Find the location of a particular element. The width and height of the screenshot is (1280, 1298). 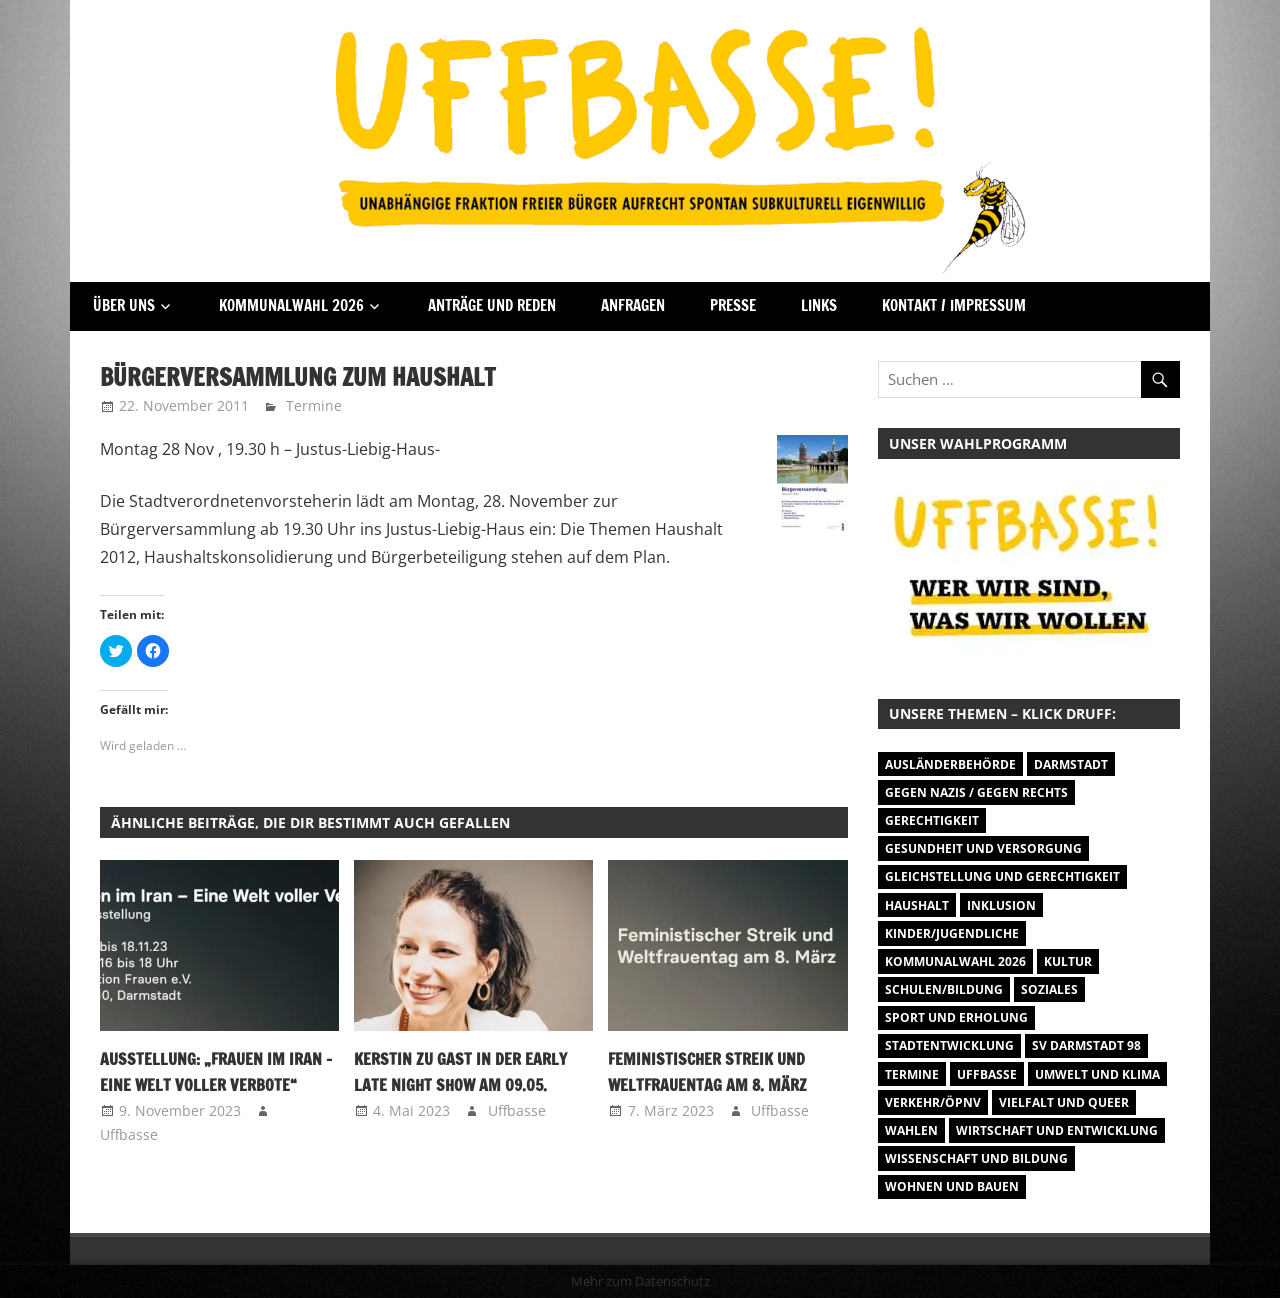

Über Uns is located at coordinates (124, 305).